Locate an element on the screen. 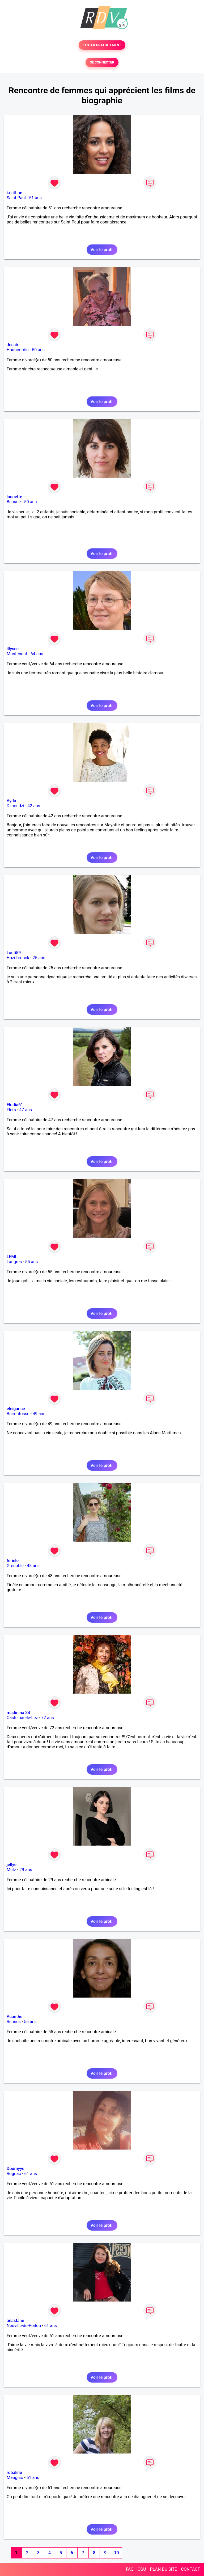 This screenshot has width=204, height=2576. feriele is located at coordinates (13, 1560).